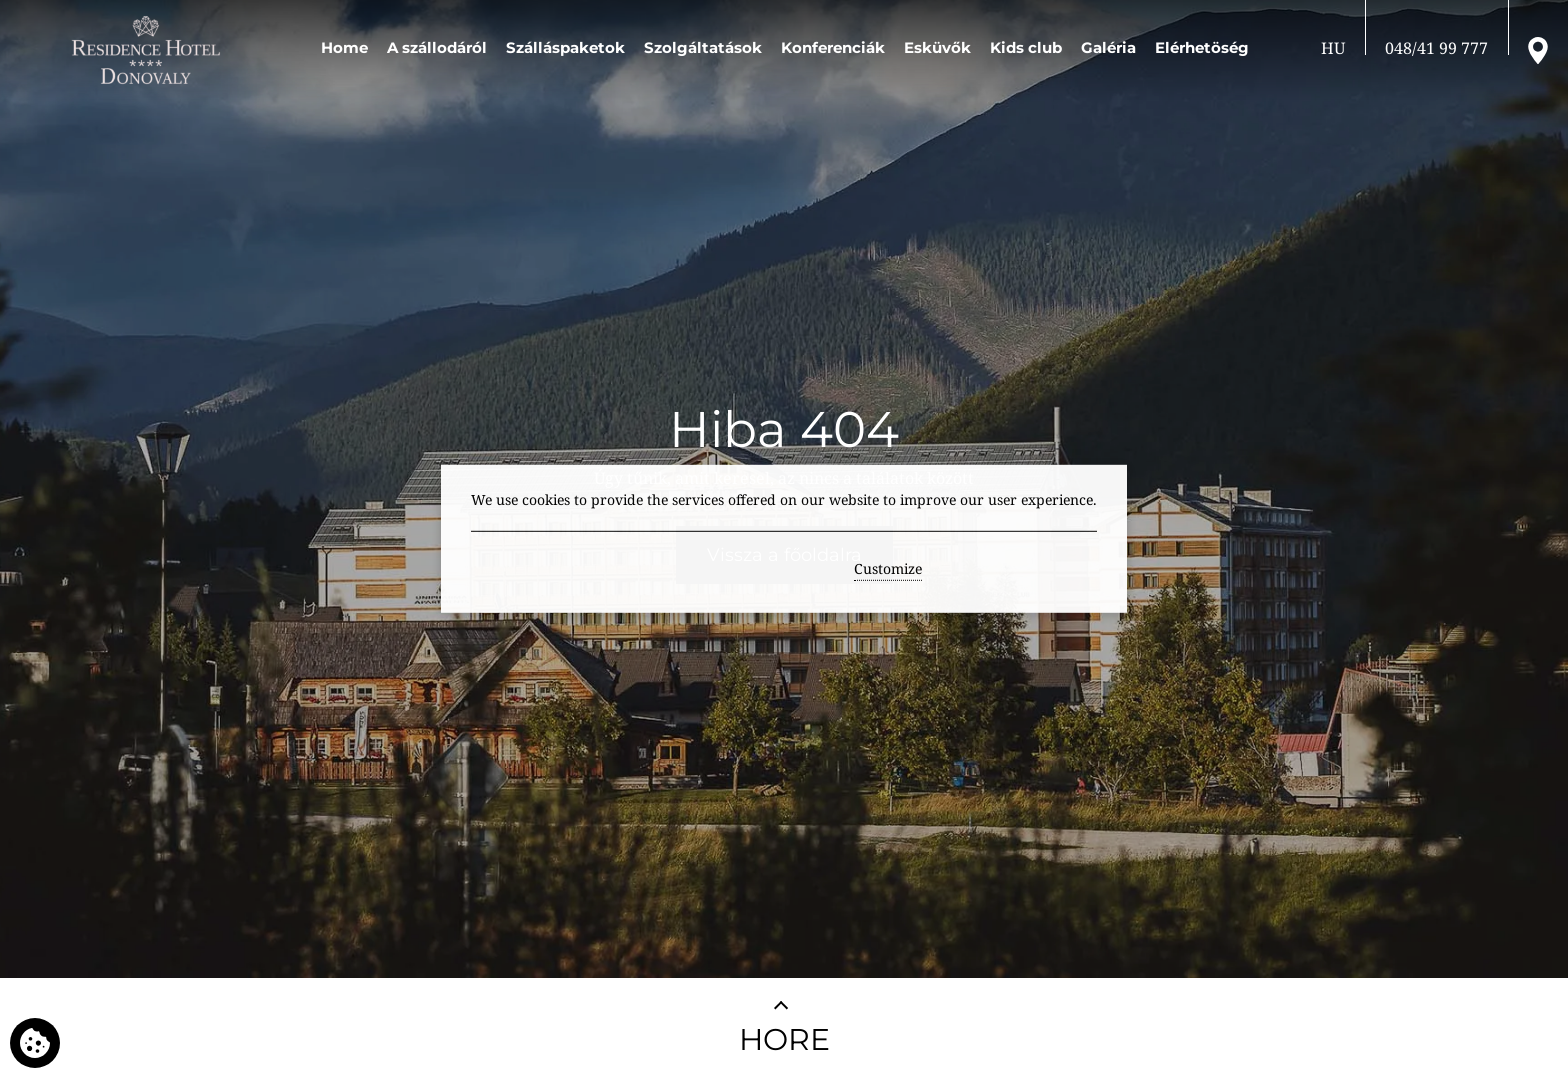 This screenshot has height=1078, width=1568. I want to click on Szálláspaketok, so click(565, 47).